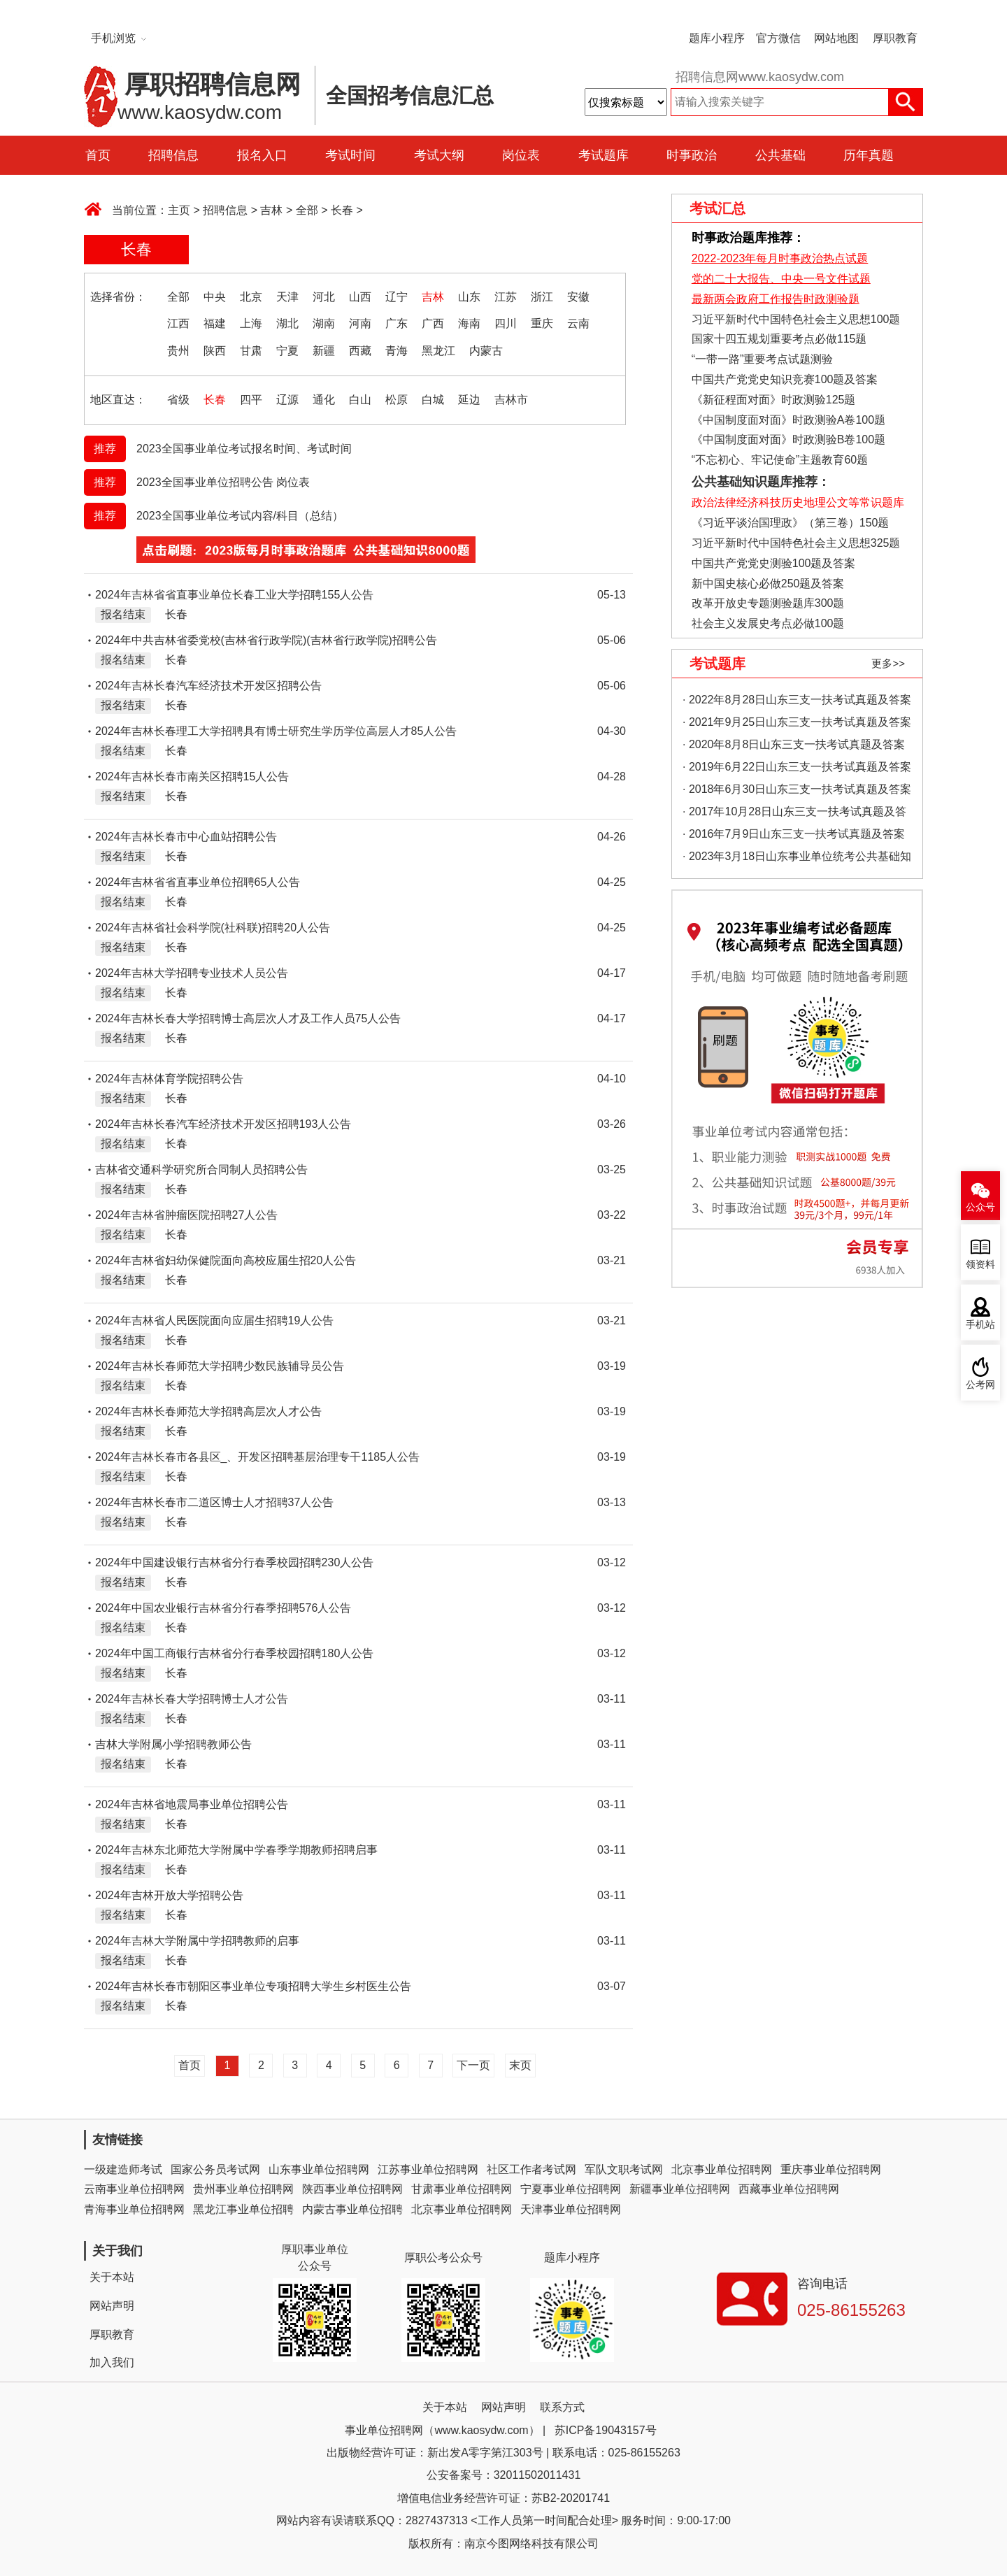 Image resolution: width=1007 pixels, height=2576 pixels. What do you see at coordinates (624, 2169) in the screenshot?
I see `军队文职考试网` at bounding box center [624, 2169].